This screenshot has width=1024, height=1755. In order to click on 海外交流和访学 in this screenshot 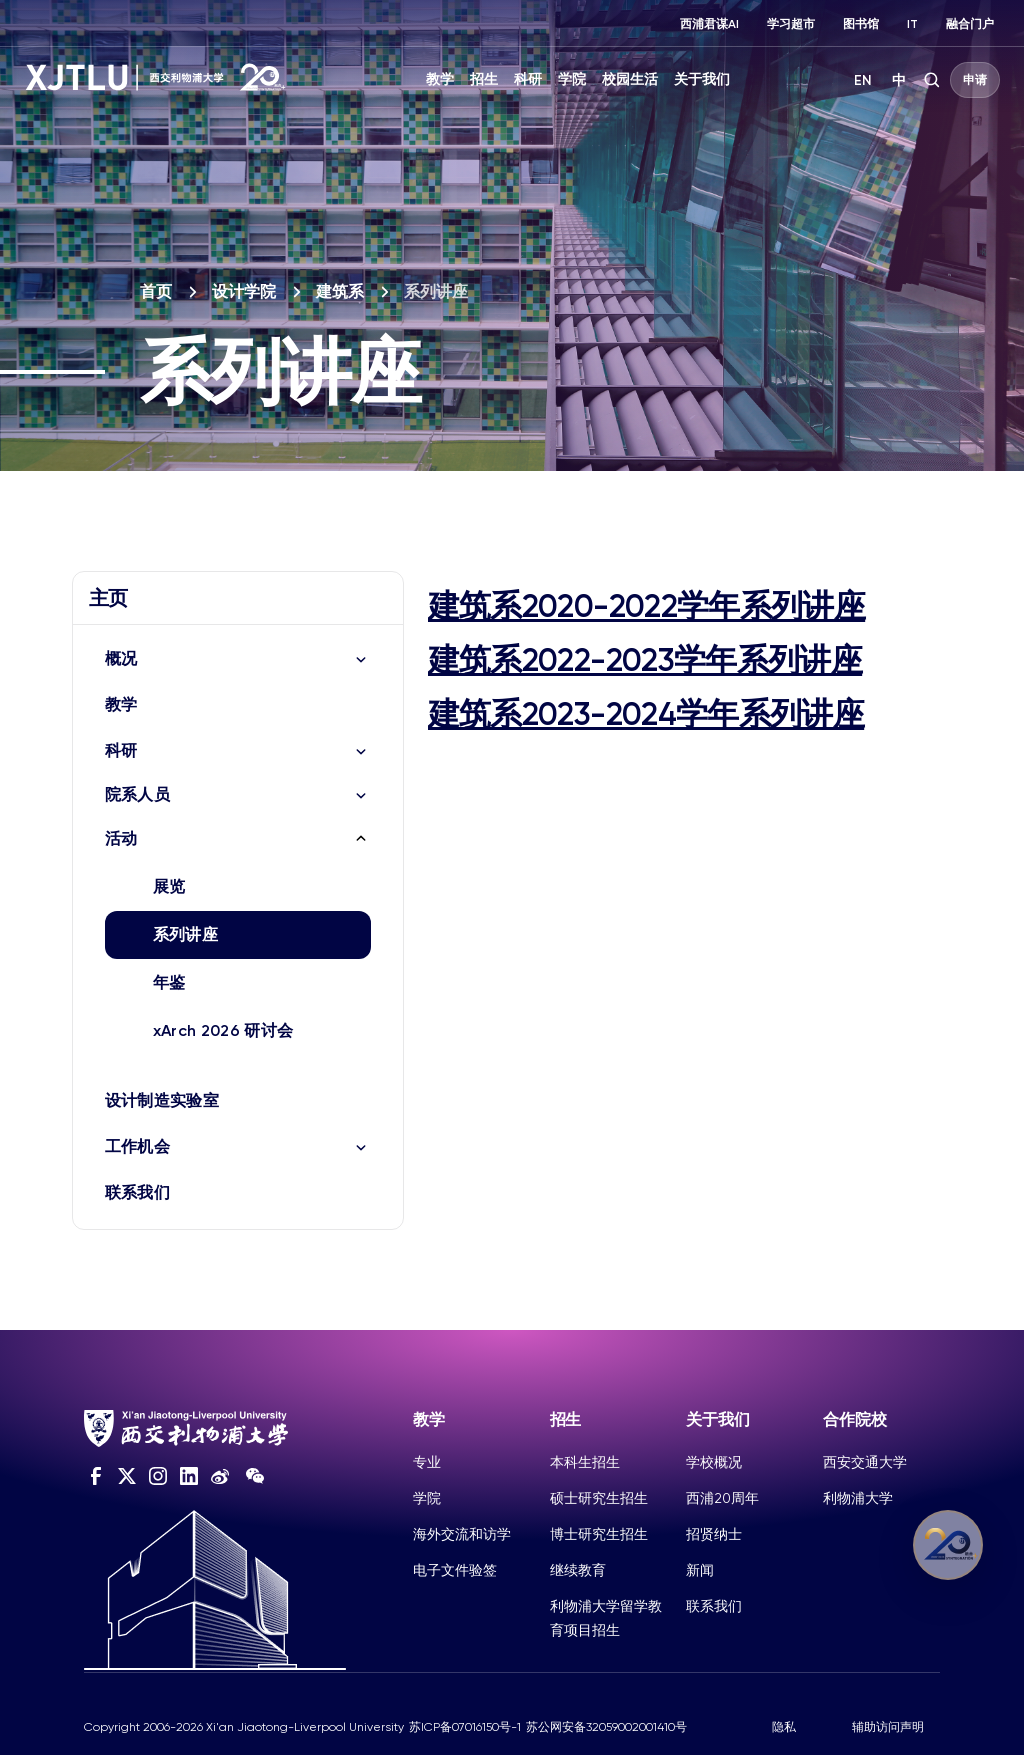, I will do `click(462, 1534)`.